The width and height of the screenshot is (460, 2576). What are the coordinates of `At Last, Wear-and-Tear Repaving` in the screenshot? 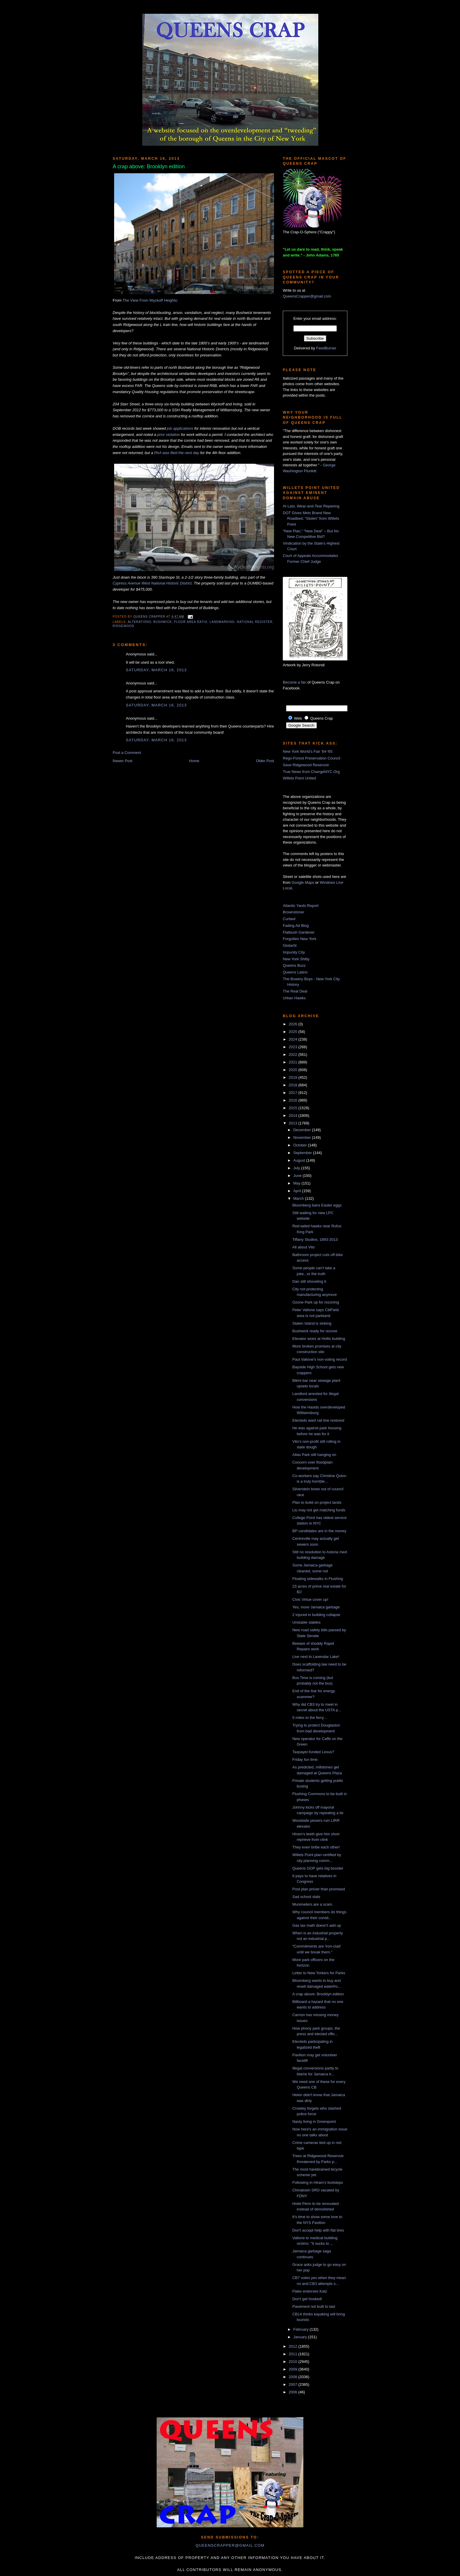 It's located at (311, 506).